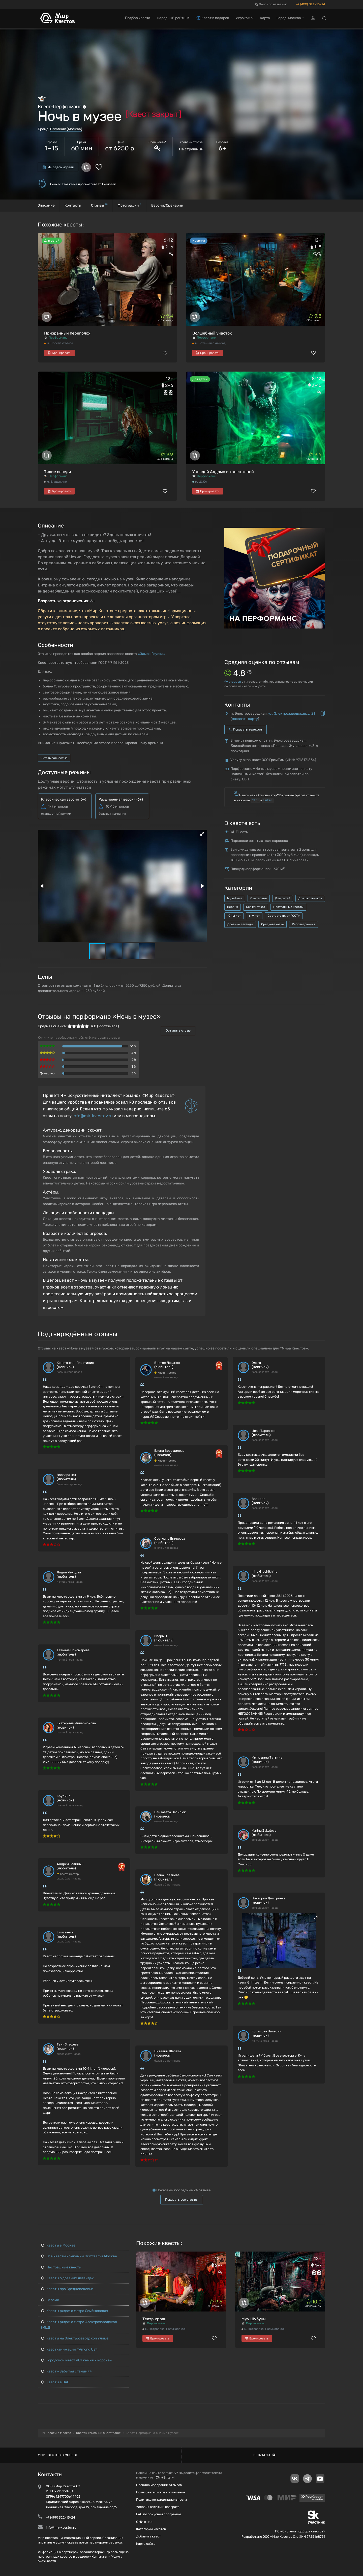 This screenshot has height=2576, width=363. What do you see at coordinates (265, 19) in the screenshot?
I see `Карта` at bounding box center [265, 19].